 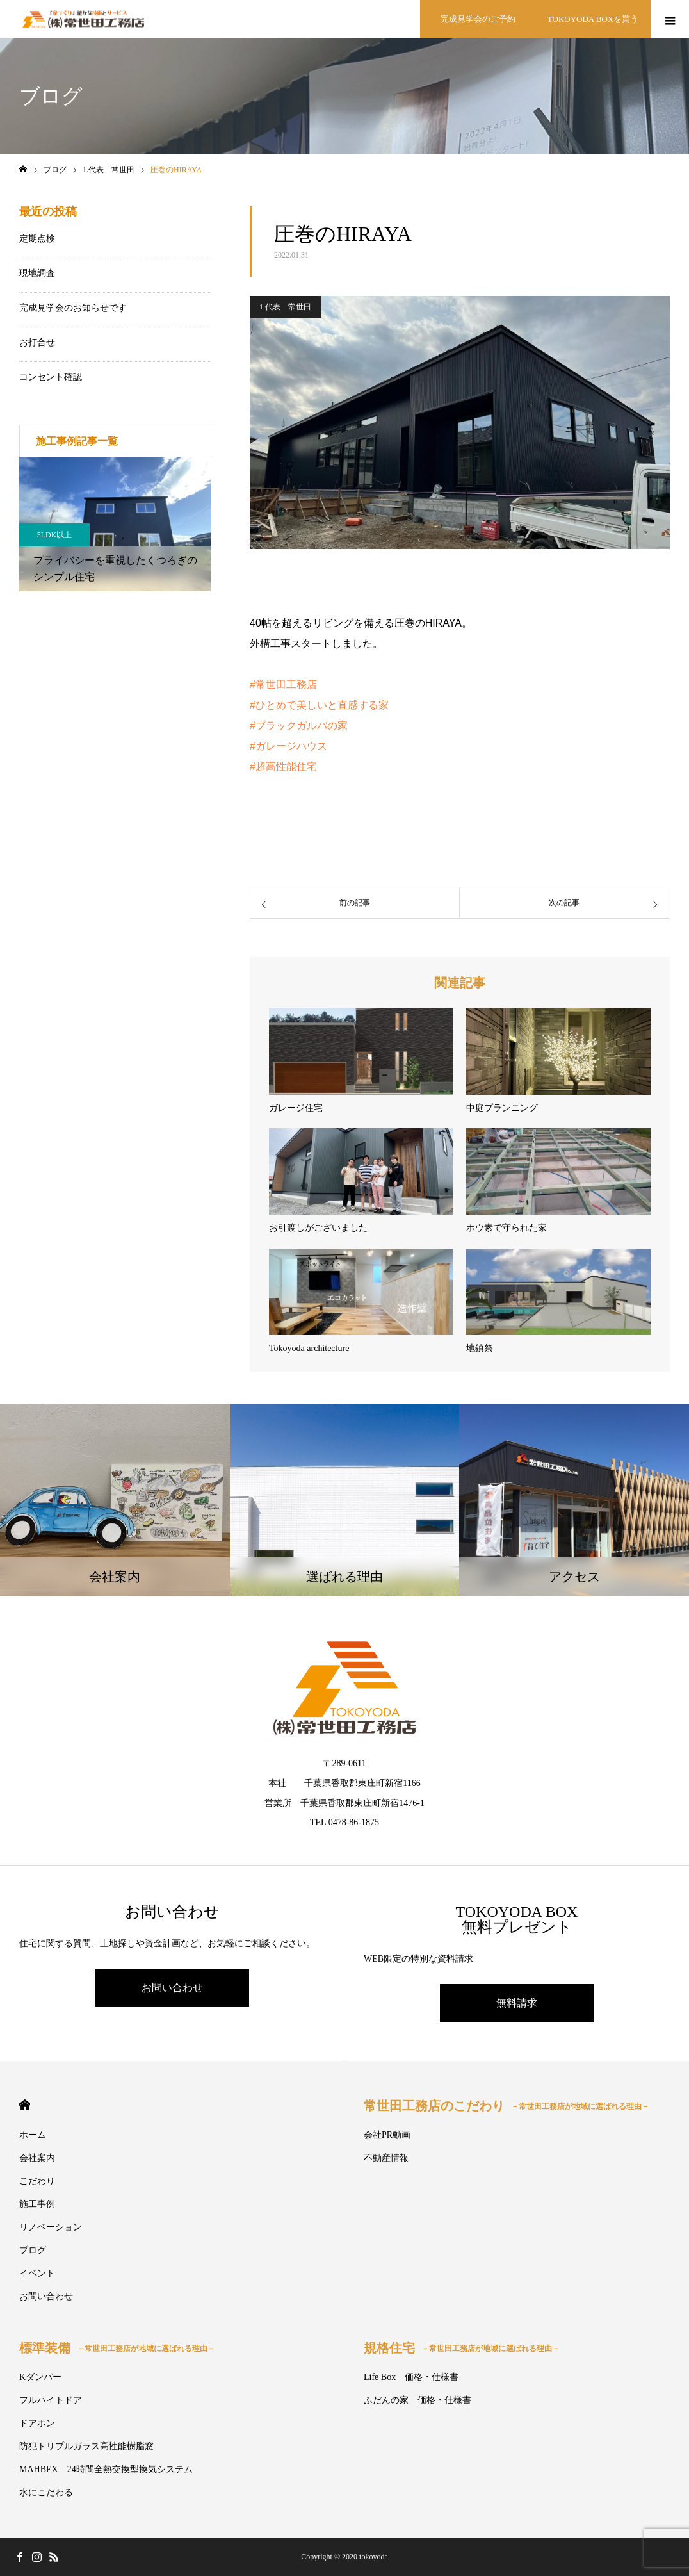 I want to click on 施工事例, so click(x=37, y=2204).